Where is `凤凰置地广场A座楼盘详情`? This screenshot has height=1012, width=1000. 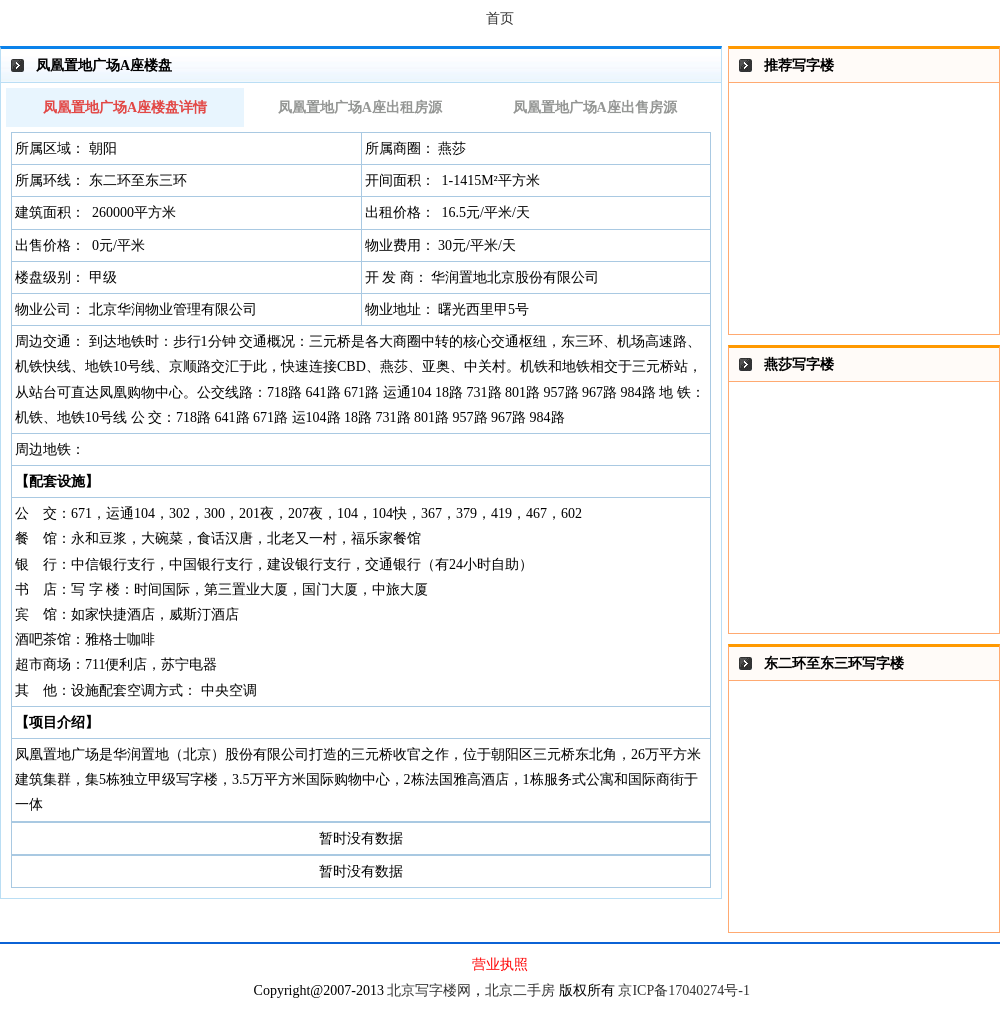 凤凰置地广场A座楼盘详情 is located at coordinates (125, 107).